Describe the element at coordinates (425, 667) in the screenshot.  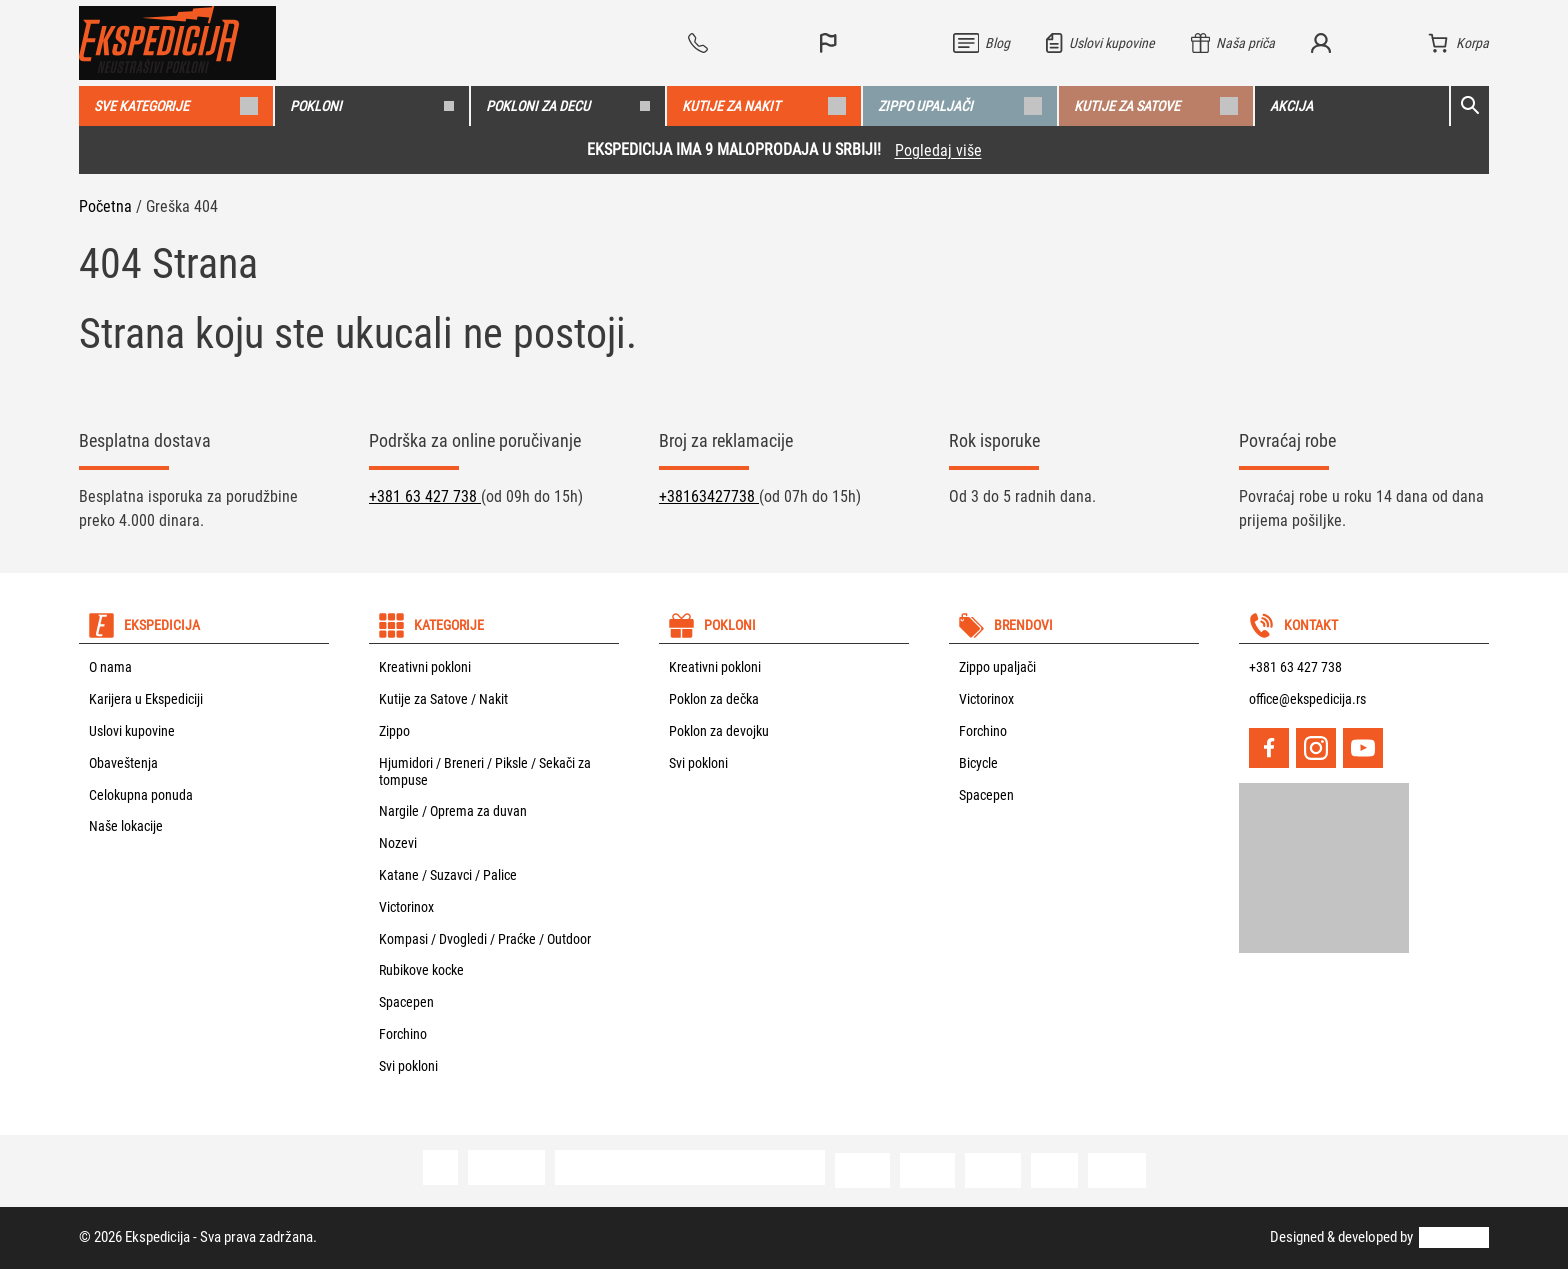
I see `Kreativni pokloni` at that location.